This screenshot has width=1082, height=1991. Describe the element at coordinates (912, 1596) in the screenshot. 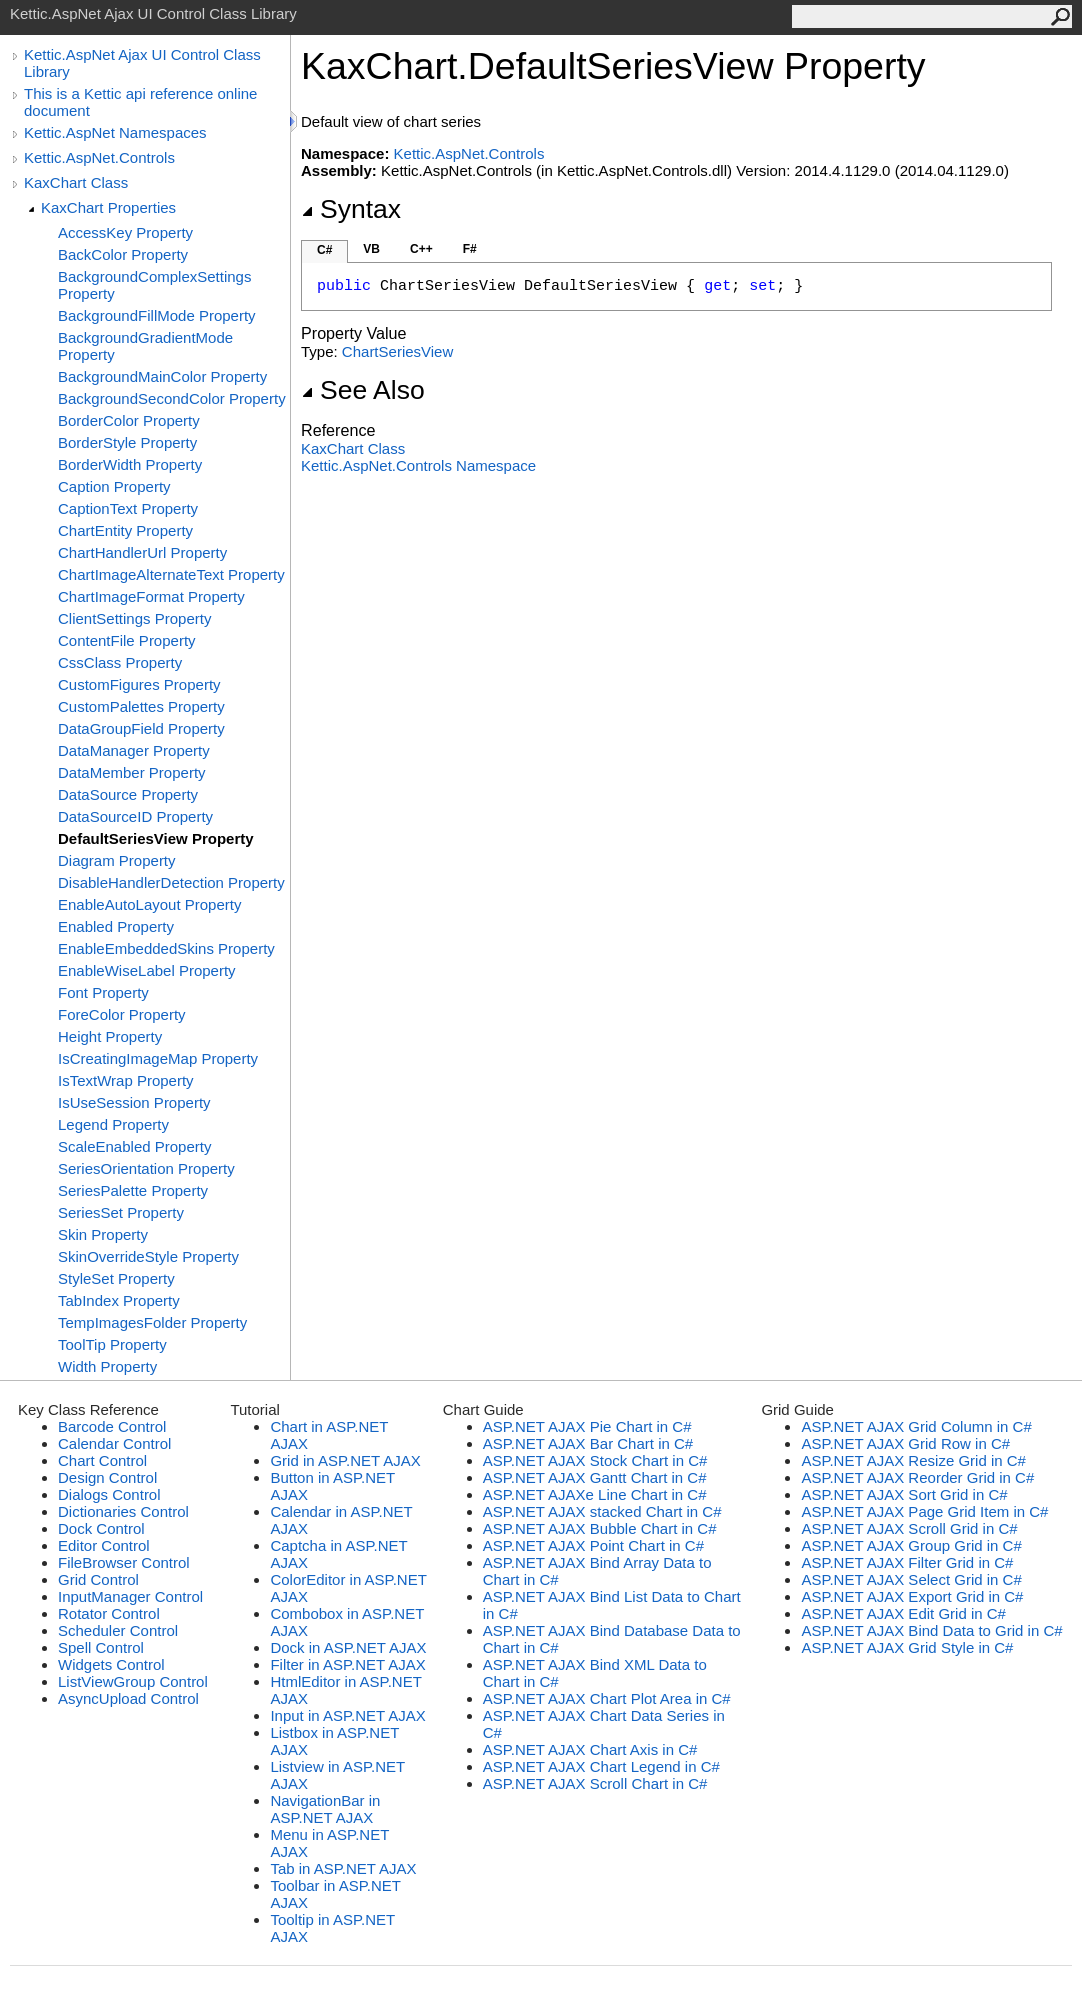

I see `ASP.NET AJAX Export Grid in C#` at that location.